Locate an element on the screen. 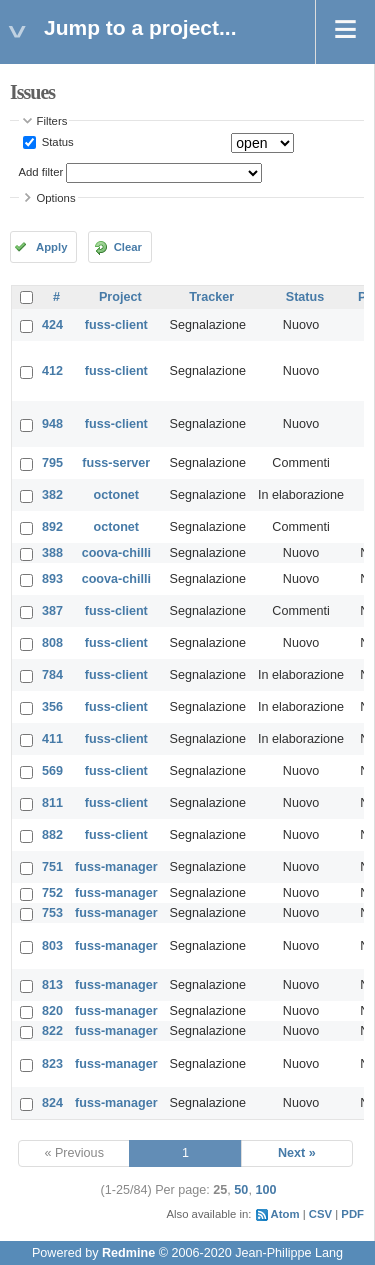 The width and height of the screenshot is (375, 1265). 820 is located at coordinates (52, 1011).